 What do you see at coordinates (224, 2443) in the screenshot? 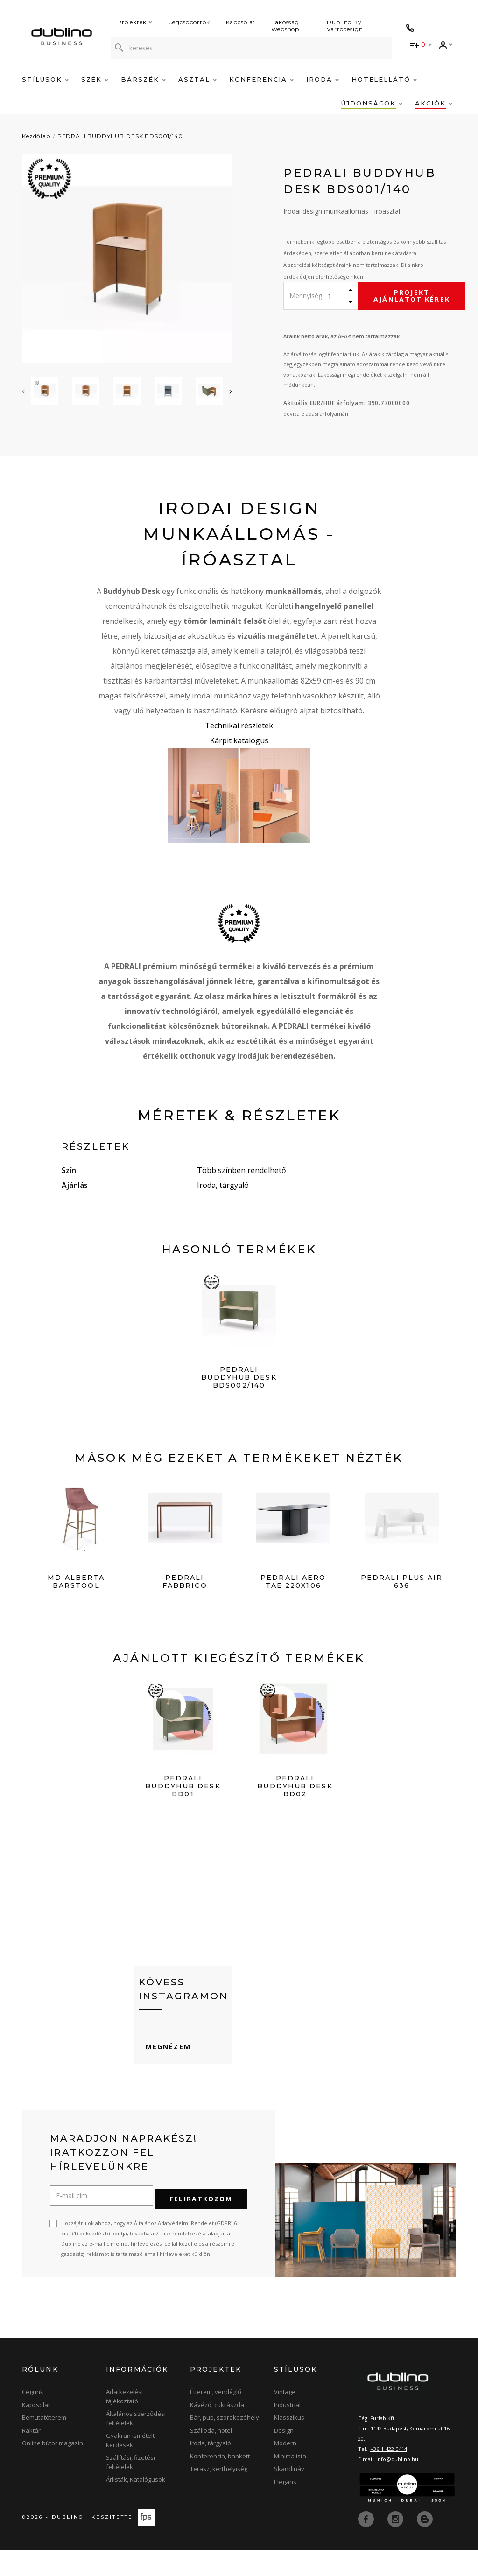
I see `Bár, pub, szórakozóhely` at bounding box center [224, 2443].